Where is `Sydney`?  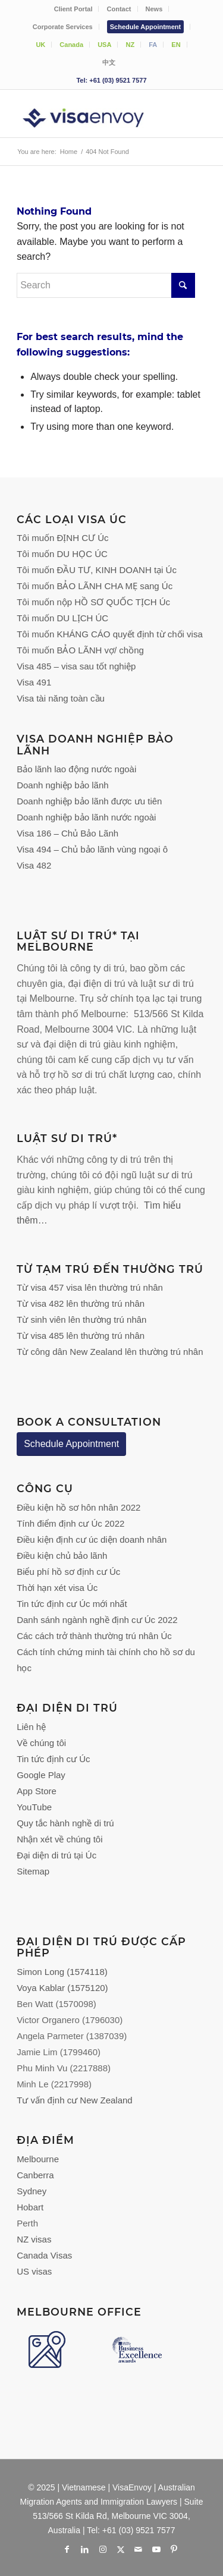 Sydney is located at coordinates (31, 2191).